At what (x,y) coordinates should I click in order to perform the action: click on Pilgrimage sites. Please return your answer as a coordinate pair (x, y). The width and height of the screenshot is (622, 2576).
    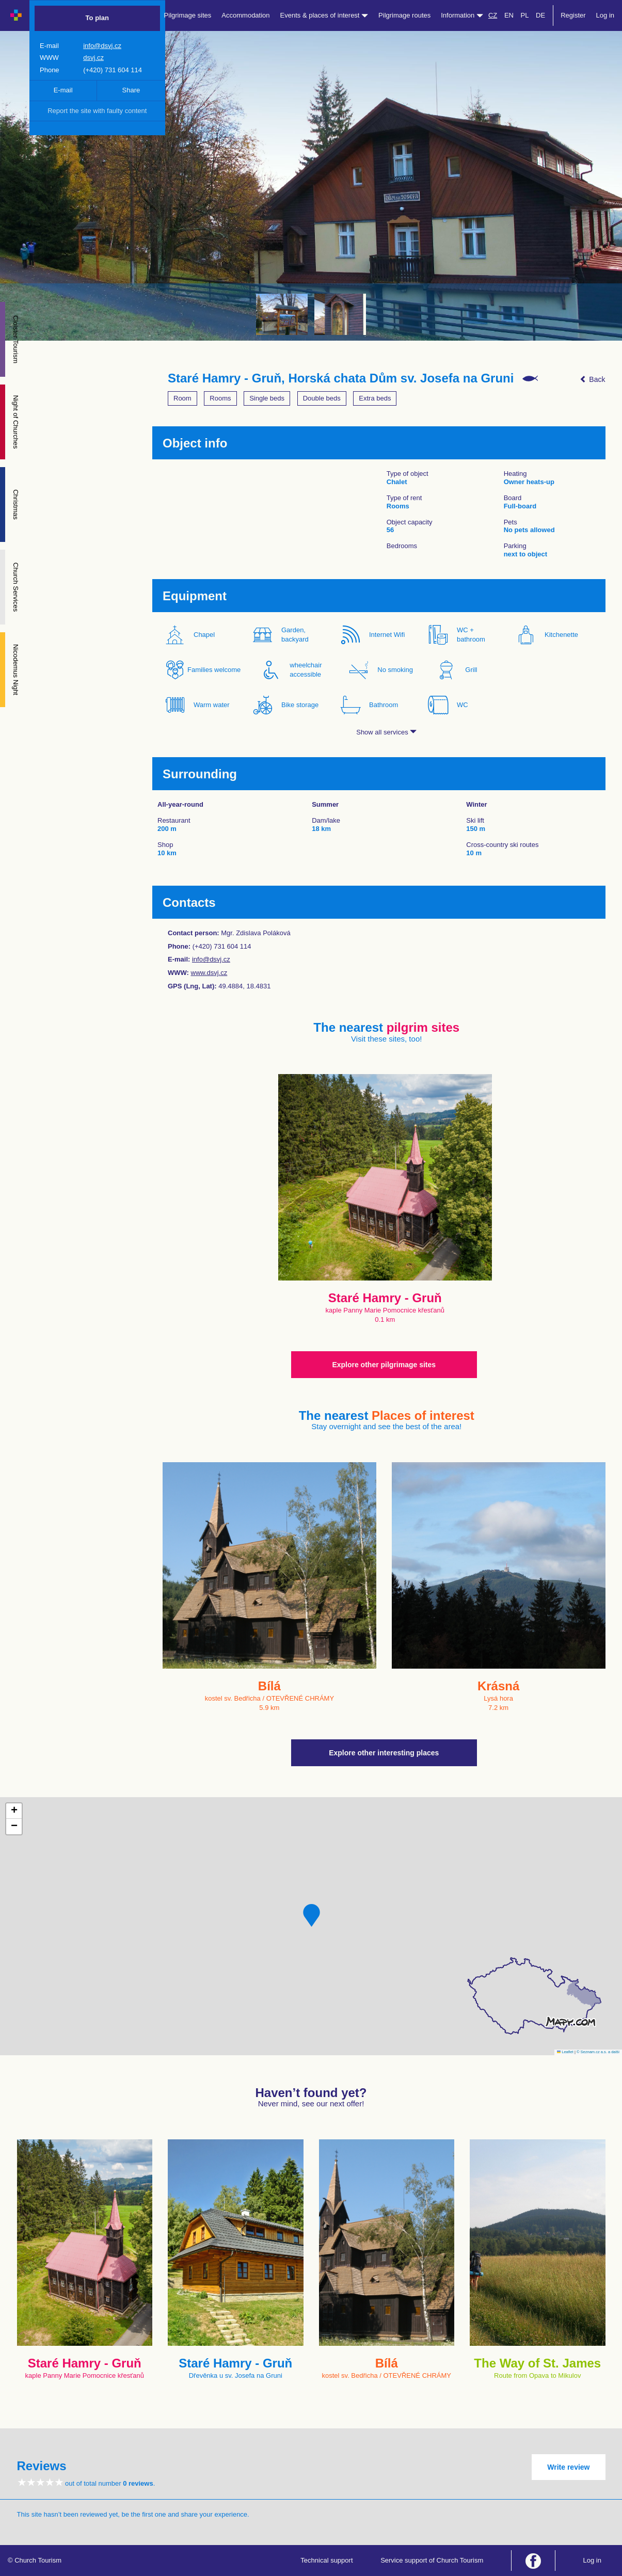
    Looking at the image, I should click on (188, 15).